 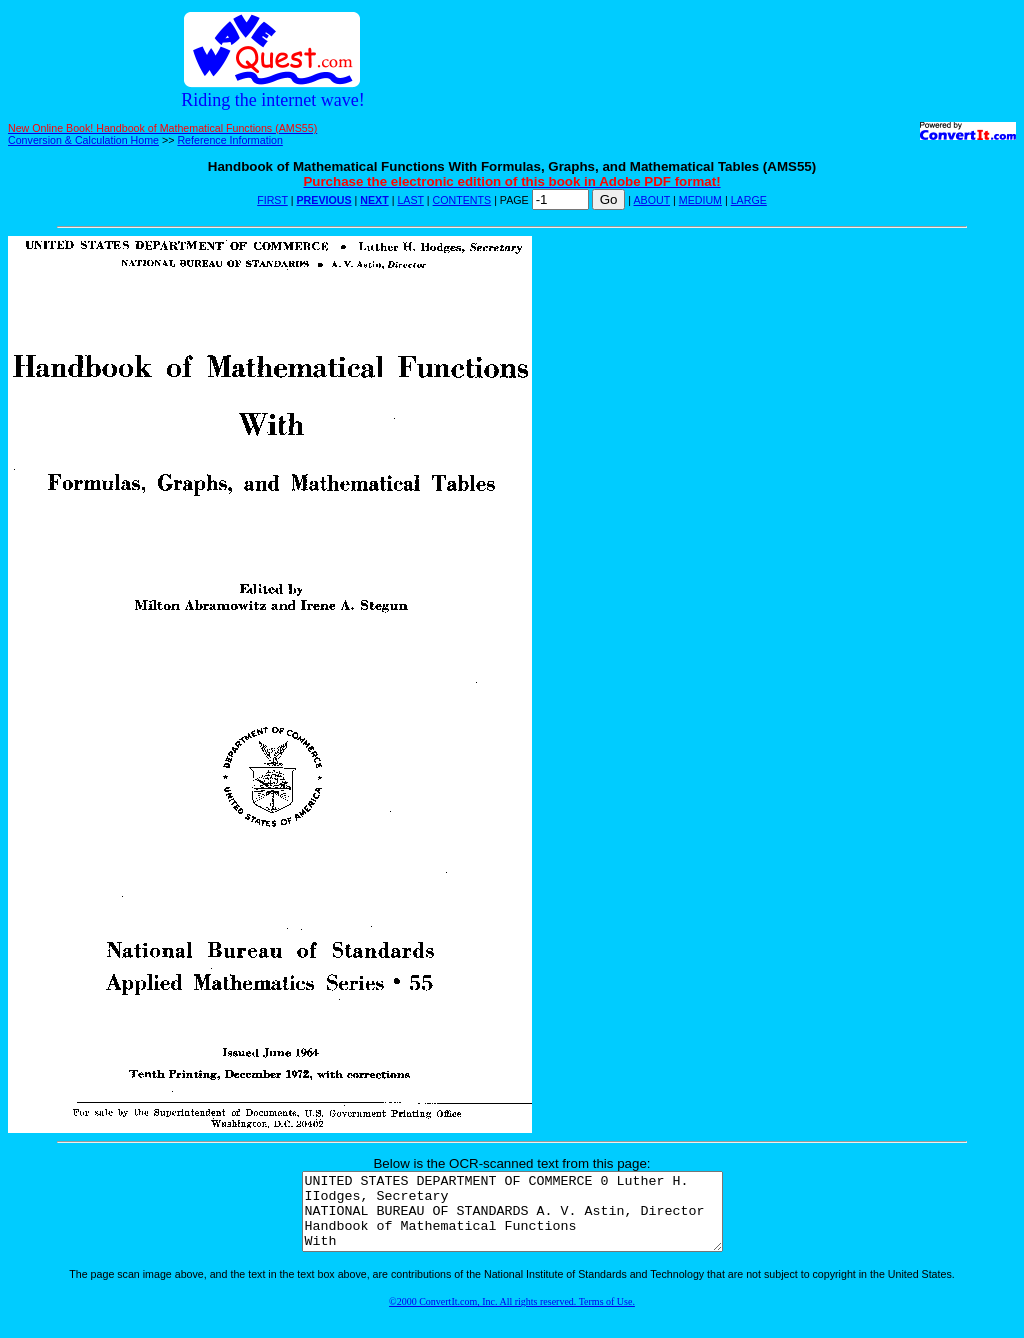 I want to click on ABOUT, so click(x=652, y=200).